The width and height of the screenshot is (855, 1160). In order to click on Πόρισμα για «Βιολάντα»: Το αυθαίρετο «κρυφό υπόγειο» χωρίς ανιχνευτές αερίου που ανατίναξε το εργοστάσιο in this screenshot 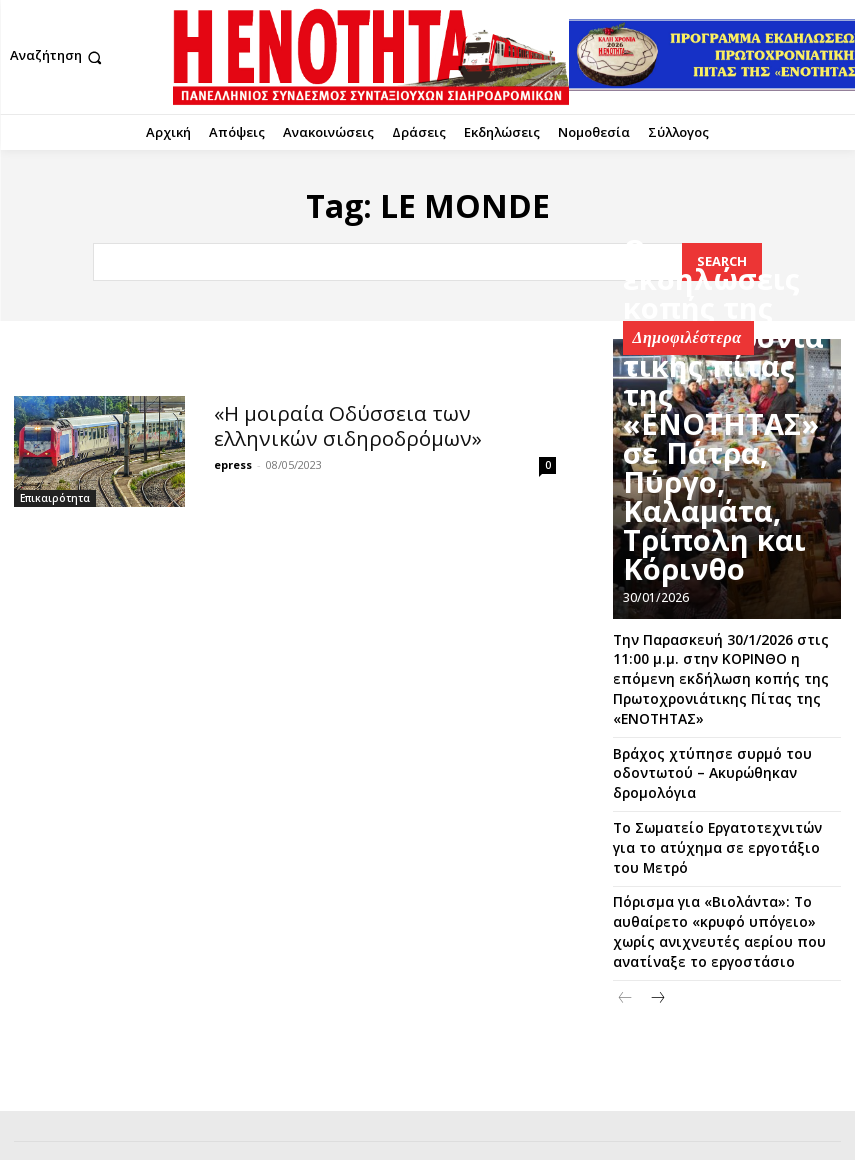, I will do `click(723, 886)`.